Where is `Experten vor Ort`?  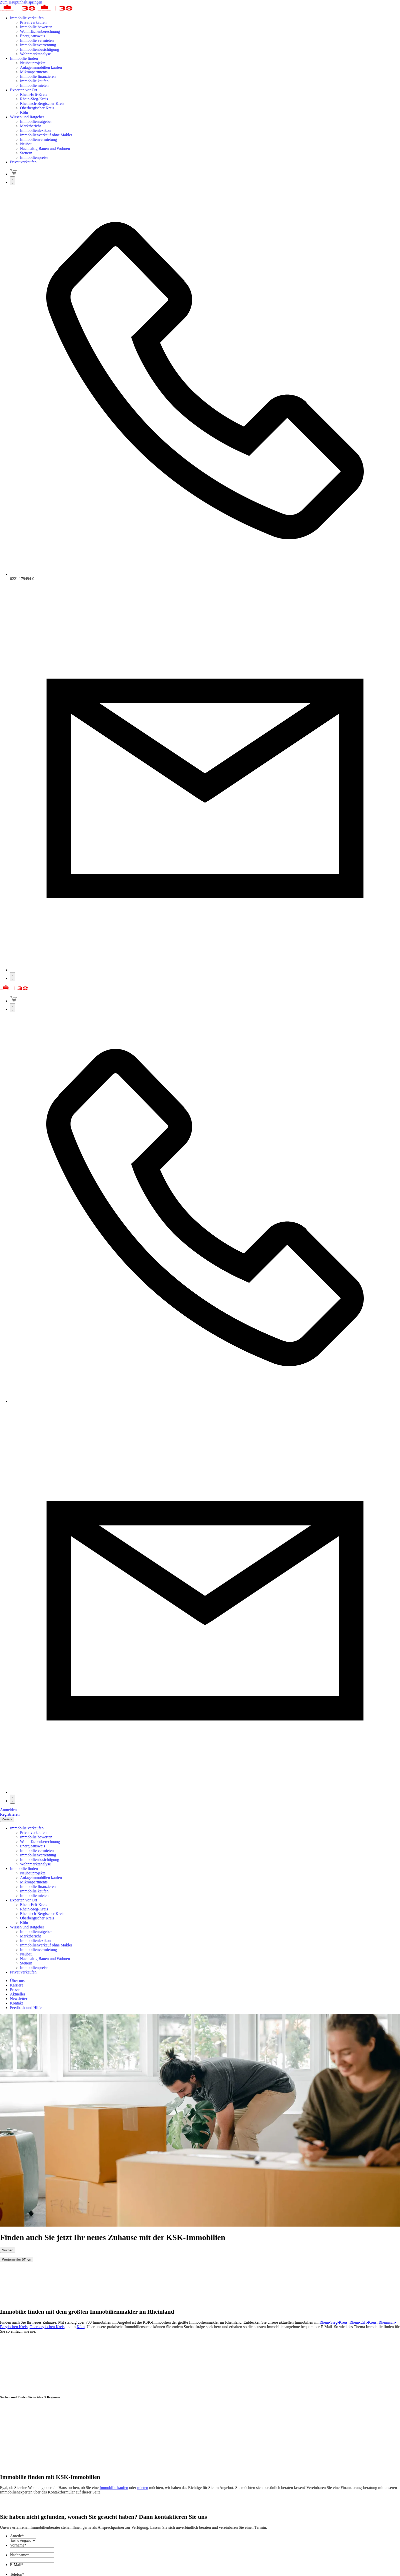 Experten vor Ort is located at coordinates (23, 90).